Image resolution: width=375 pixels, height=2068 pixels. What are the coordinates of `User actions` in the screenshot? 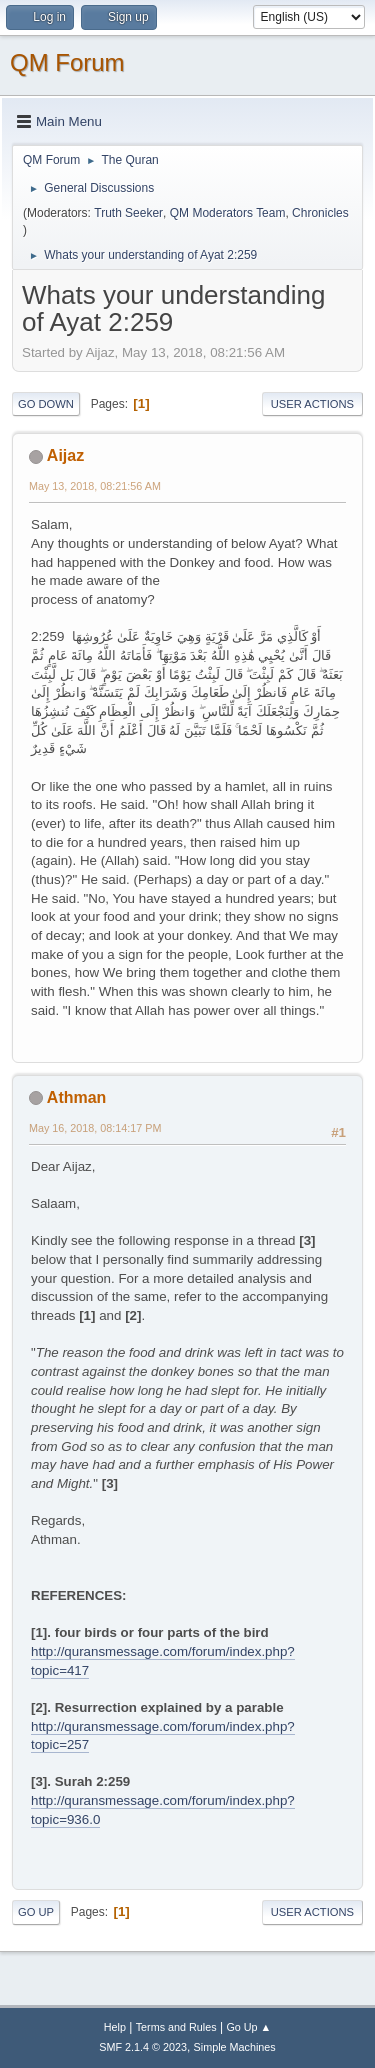 It's located at (312, 404).